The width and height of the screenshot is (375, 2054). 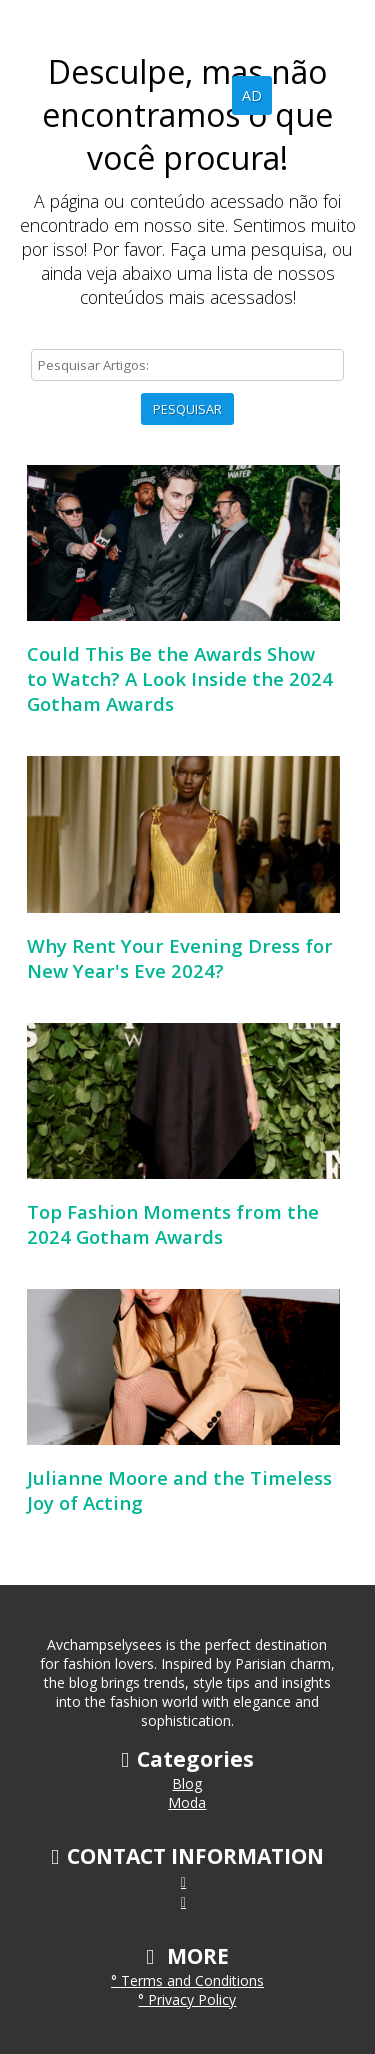 I want to click on Blog, so click(x=200, y=95).